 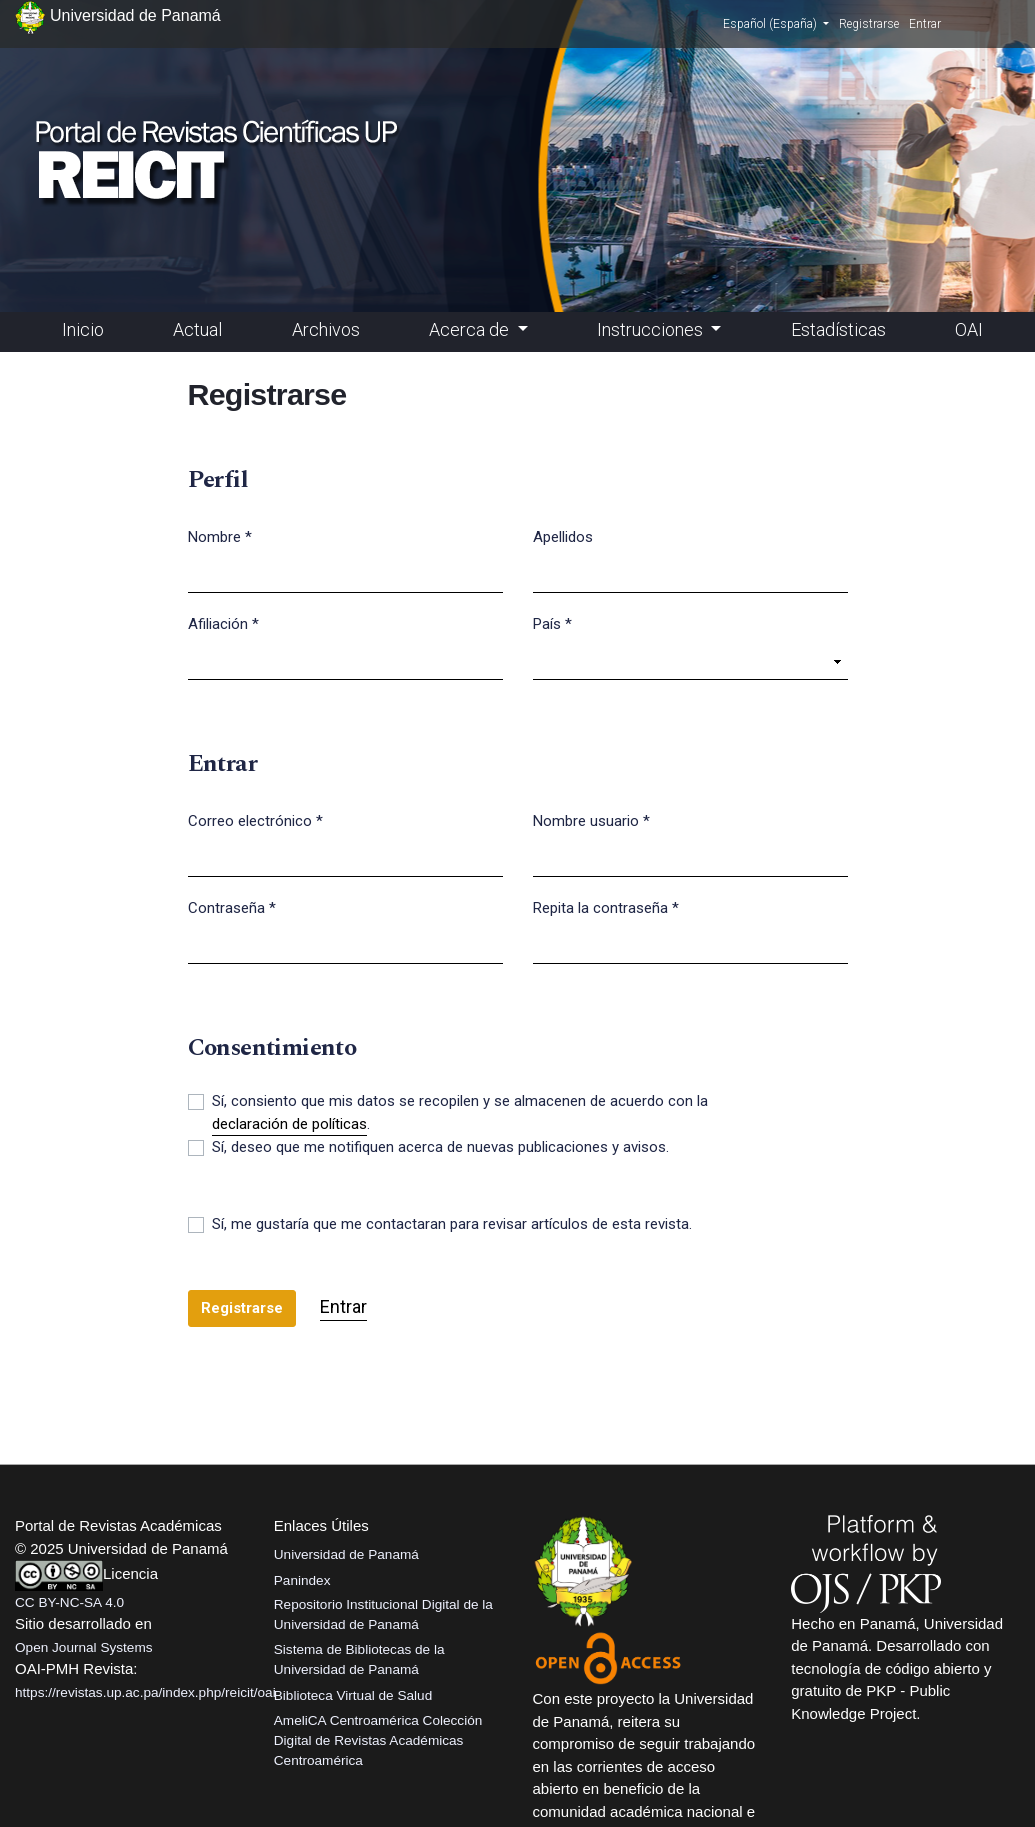 What do you see at coordinates (84, 1647) in the screenshot?
I see `Open Journal Systems` at bounding box center [84, 1647].